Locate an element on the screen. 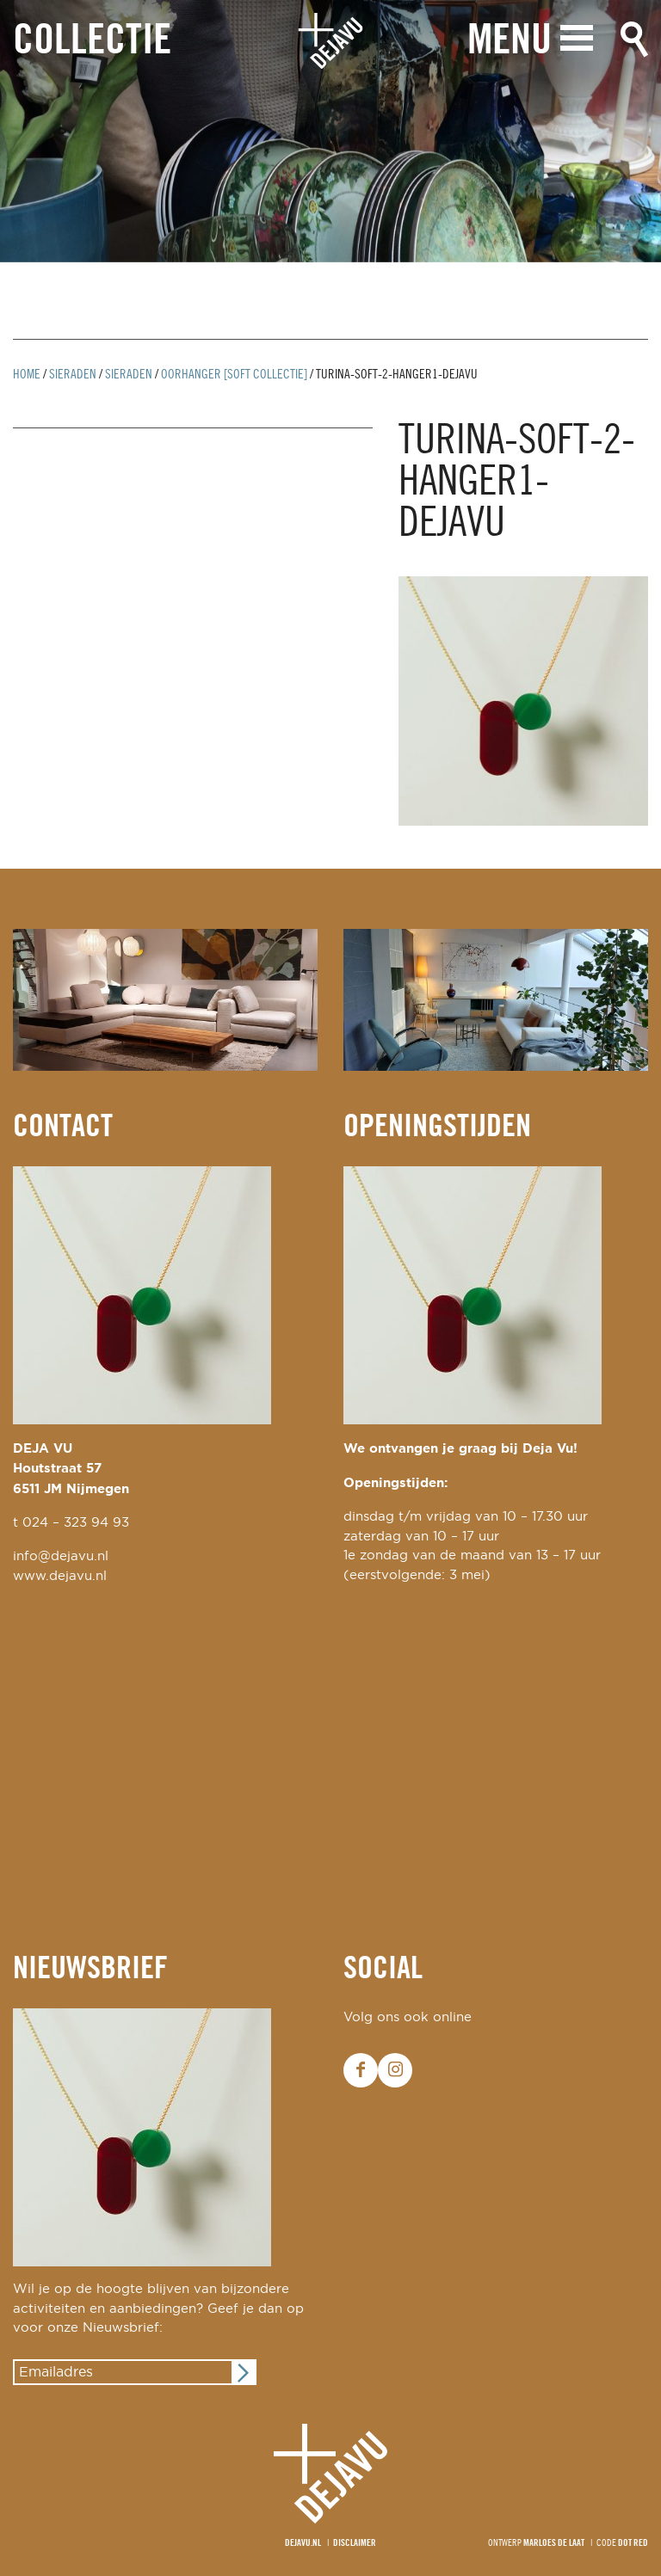 The image size is (661, 2576). oorhanger [soft collectie] is located at coordinates (234, 375).